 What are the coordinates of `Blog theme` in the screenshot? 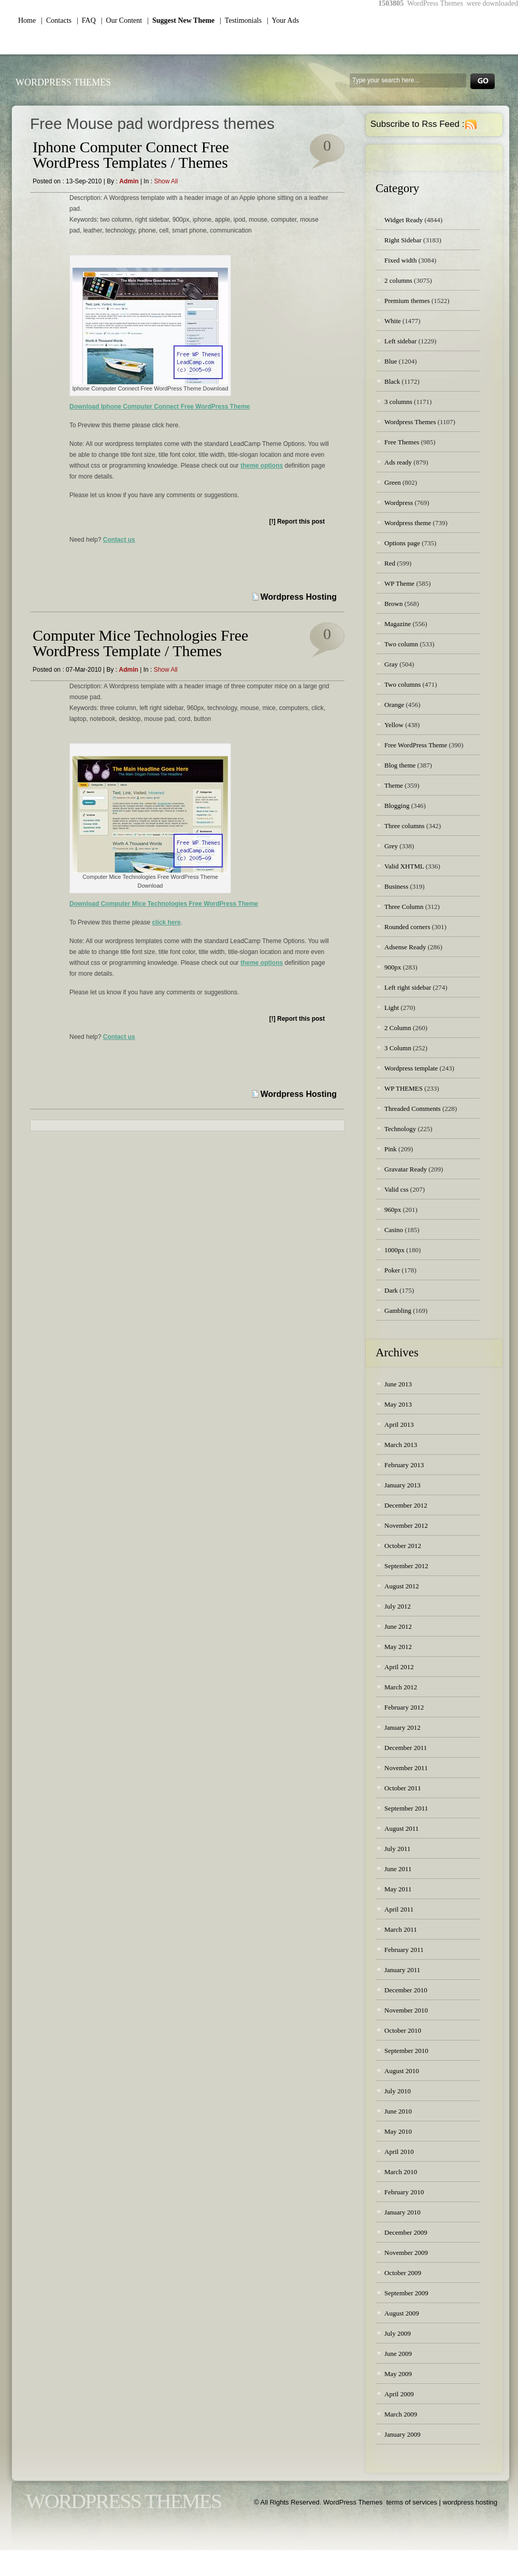 It's located at (399, 765).